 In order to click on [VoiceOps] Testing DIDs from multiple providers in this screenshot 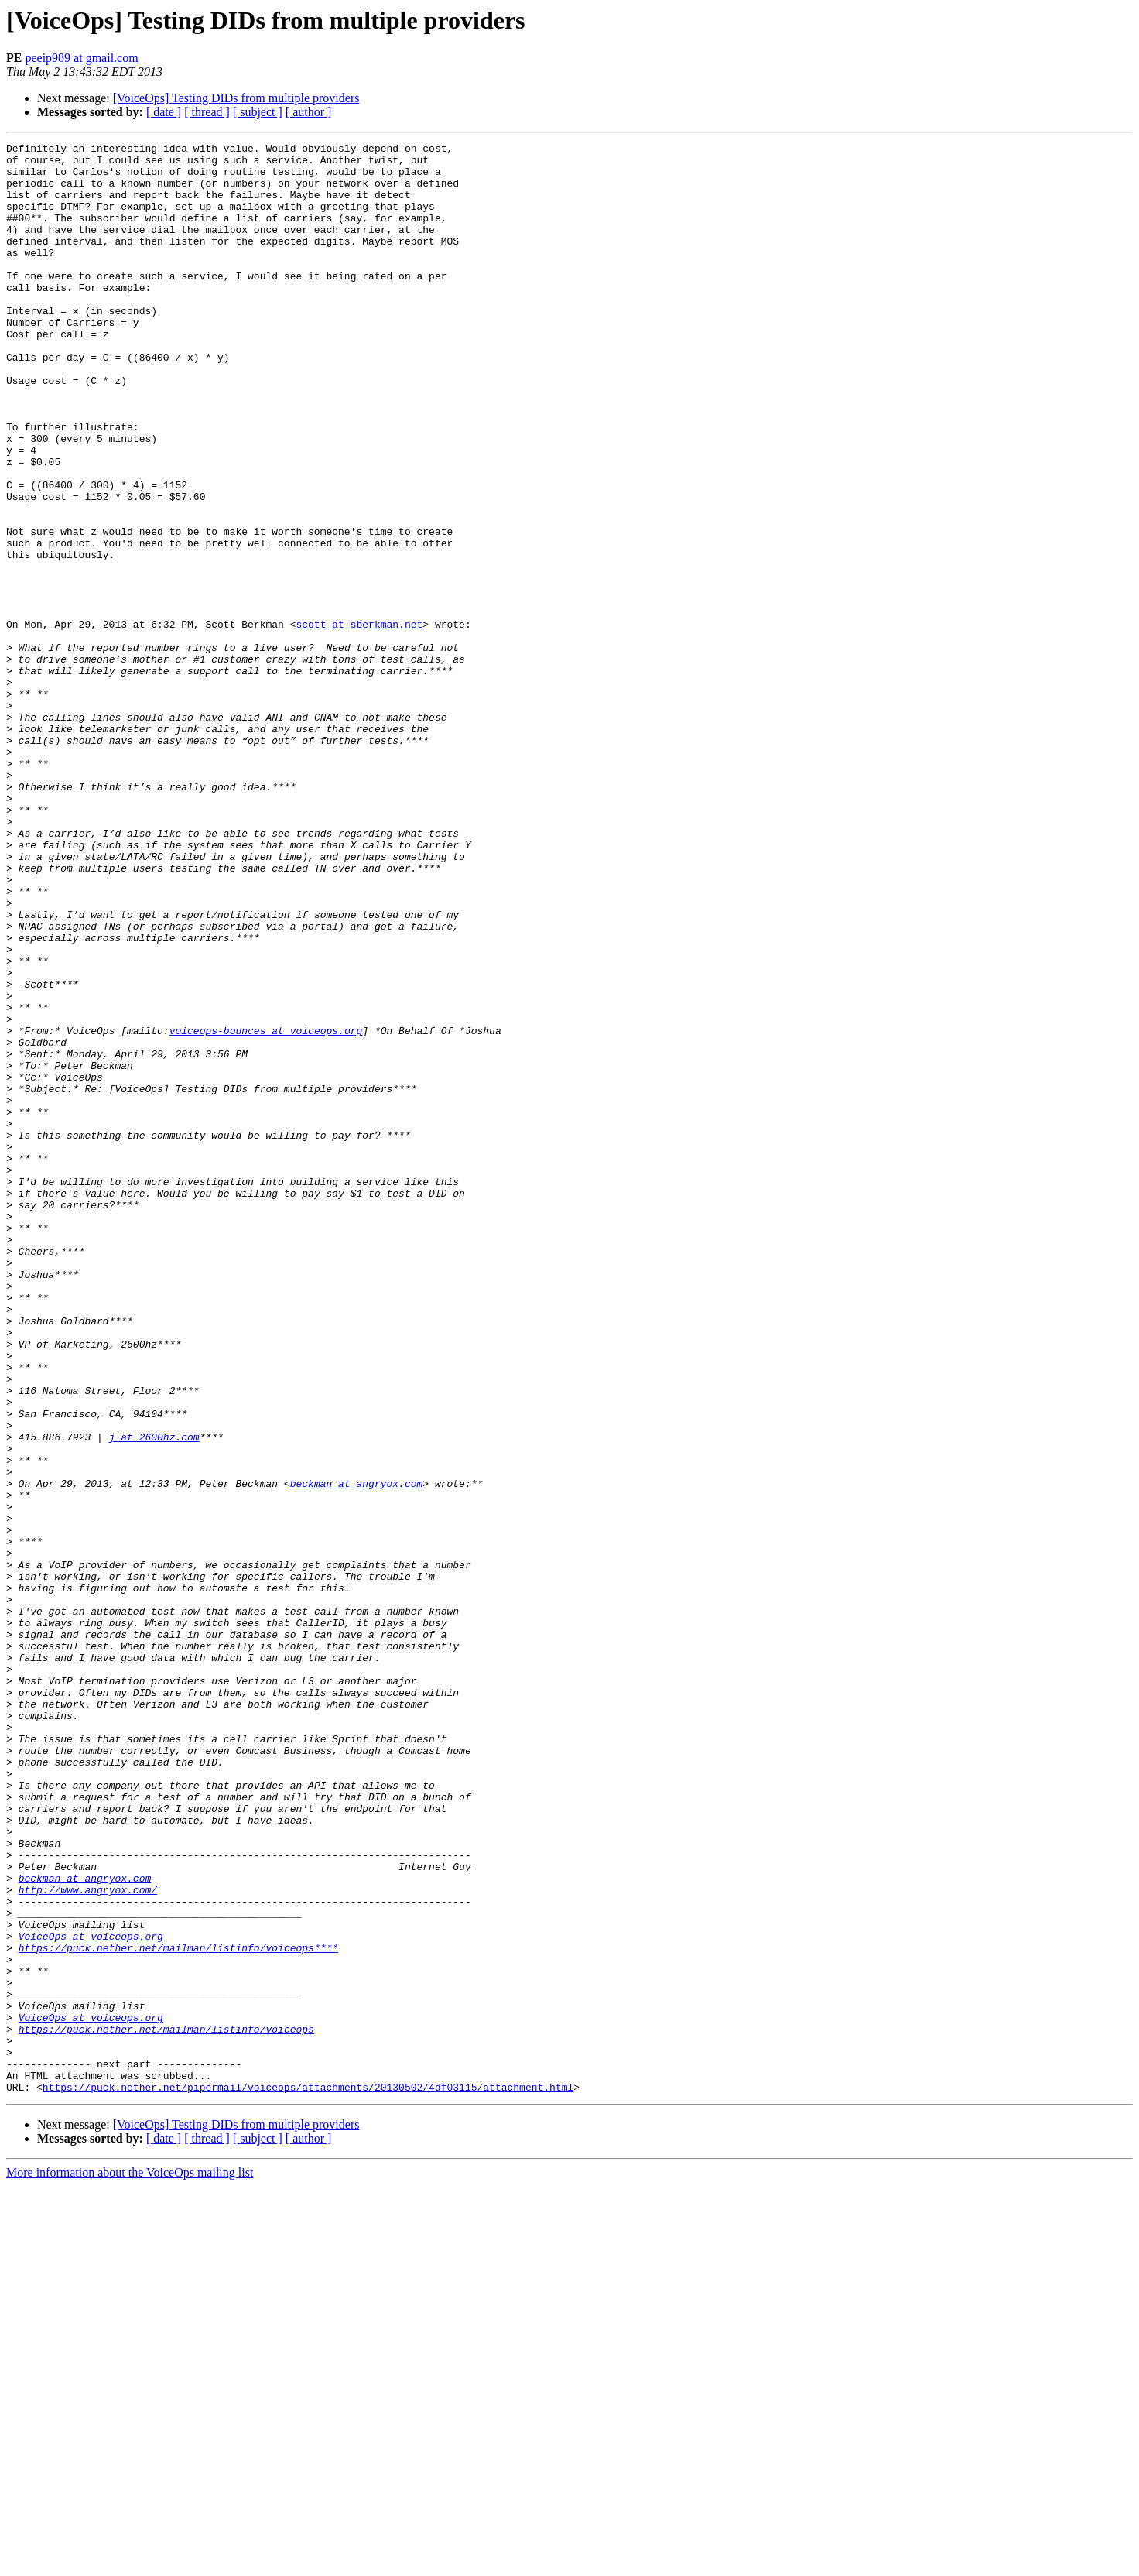, I will do `click(236, 97)`.